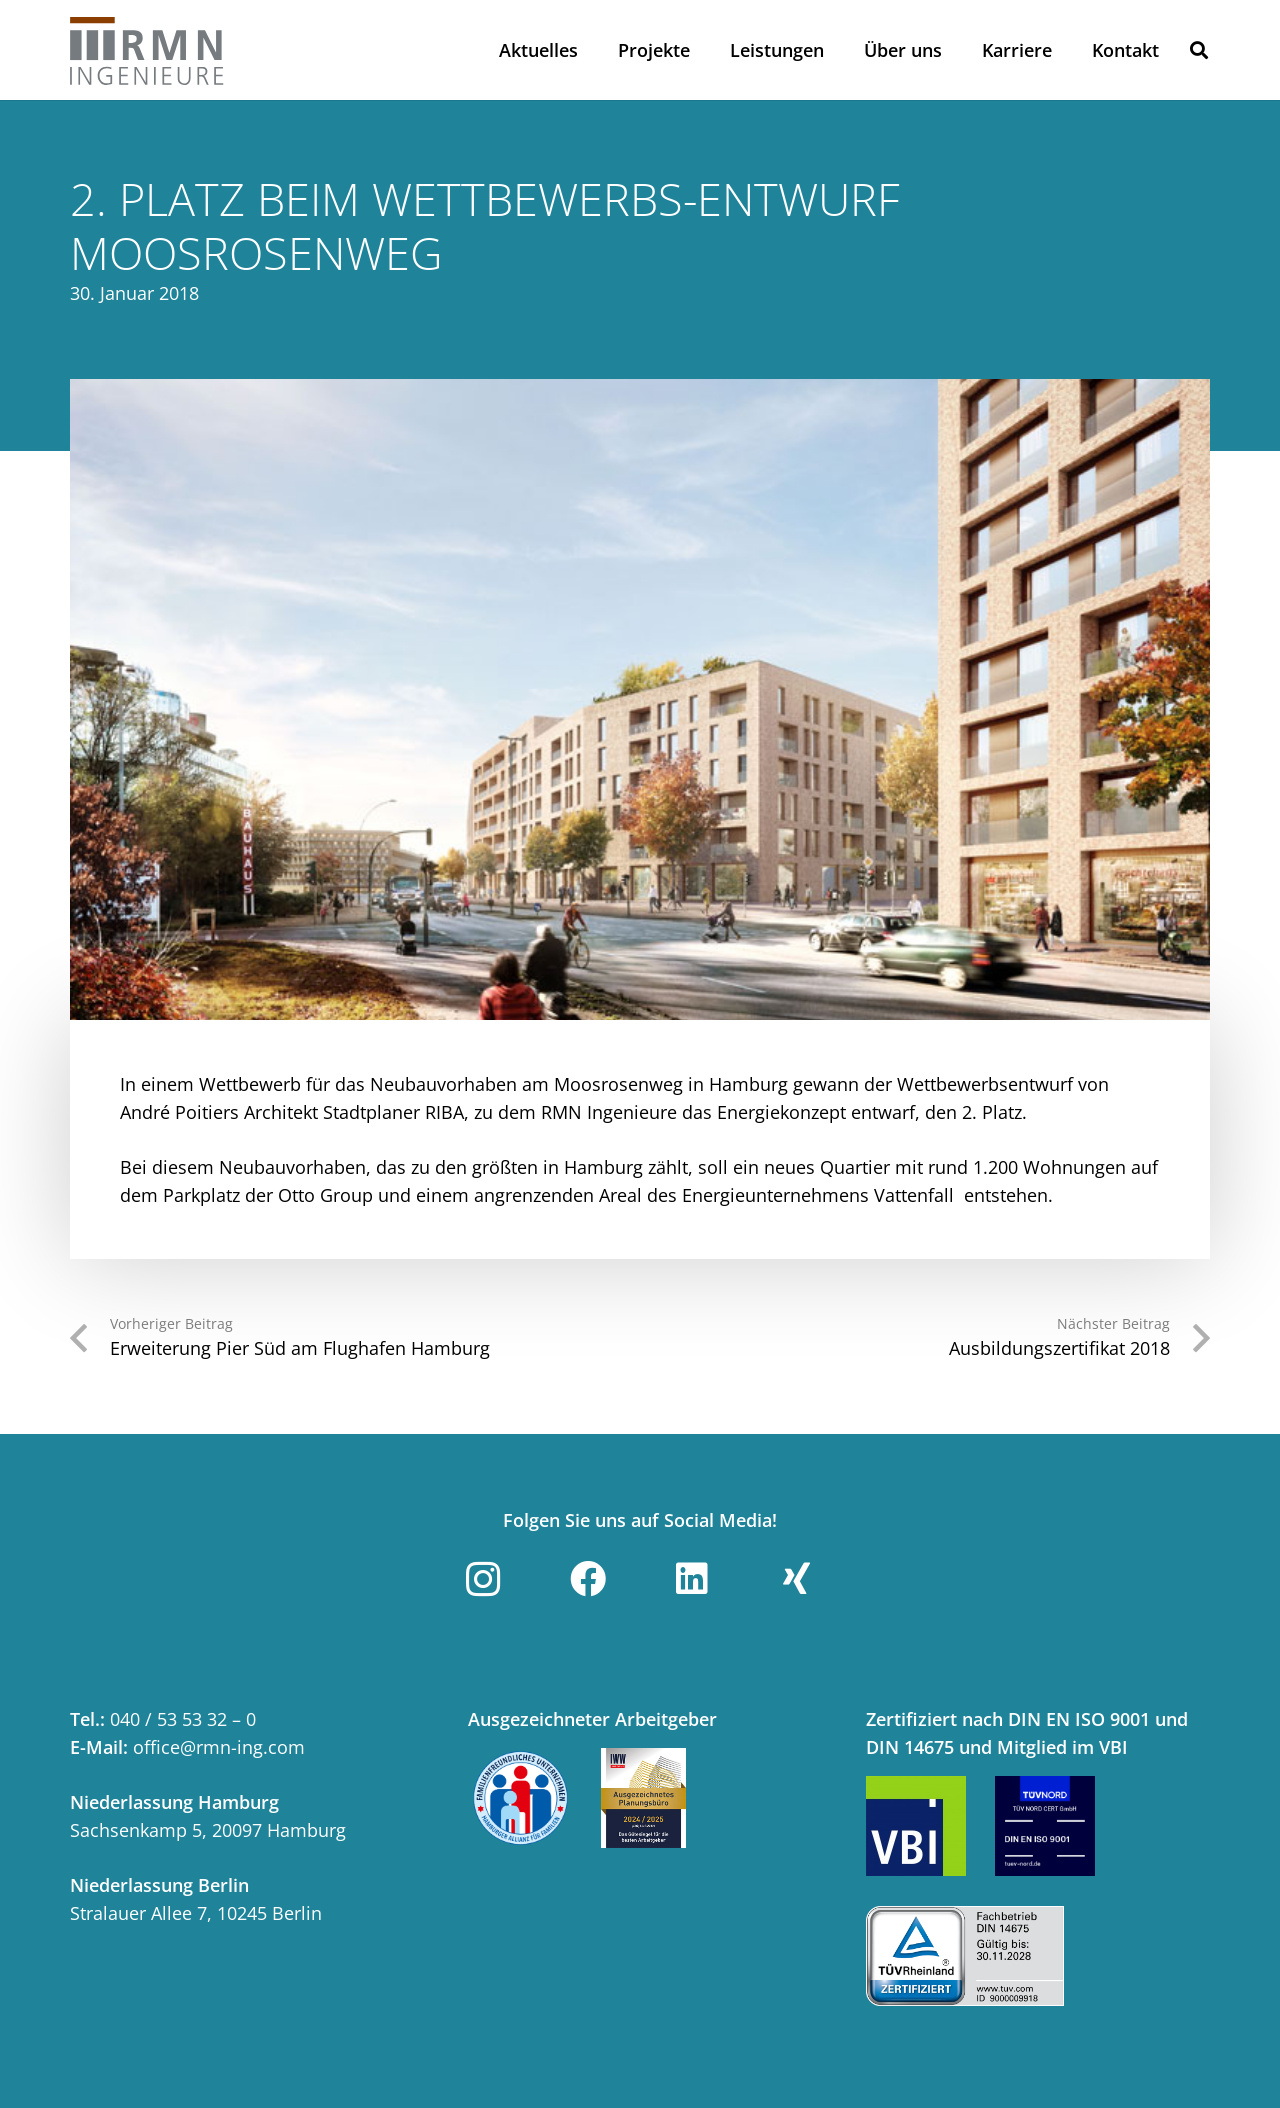 Image resolution: width=1280 pixels, height=2108 pixels. Describe the element at coordinates (640, 699) in the screenshot. I see `[Moosrosenweg_1]` at that location.